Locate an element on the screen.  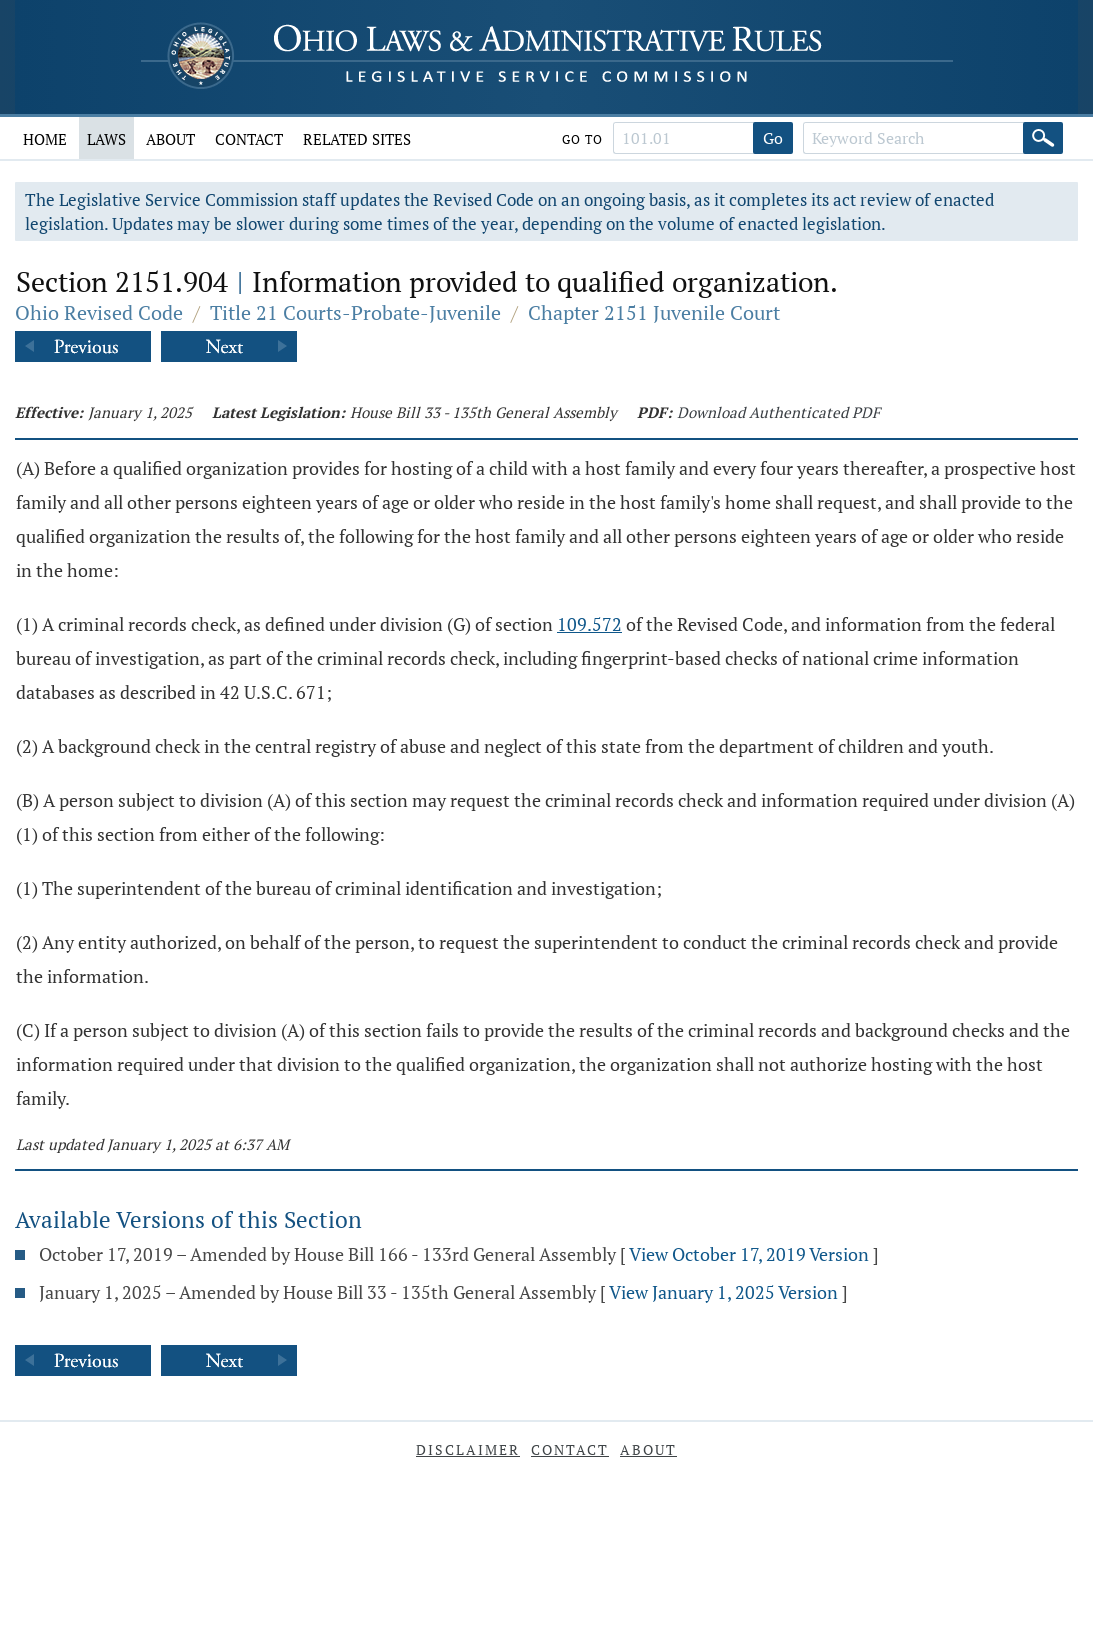
Home is located at coordinates (45, 139).